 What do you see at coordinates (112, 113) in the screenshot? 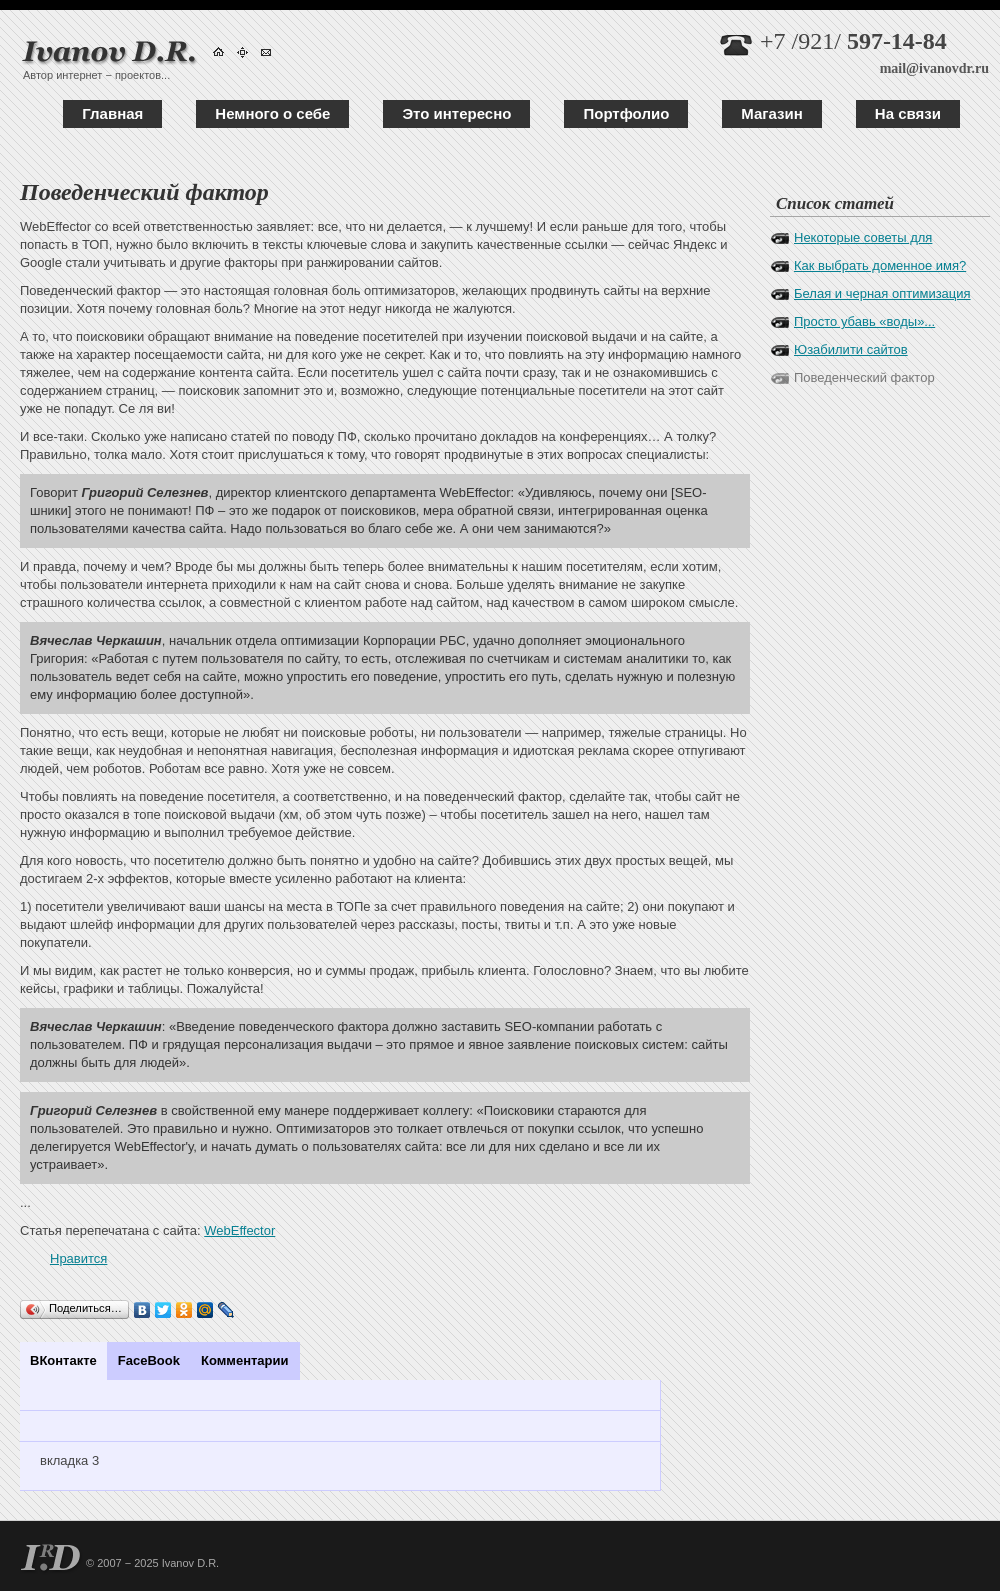
I see `Главная` at bounding box center [112, 113].